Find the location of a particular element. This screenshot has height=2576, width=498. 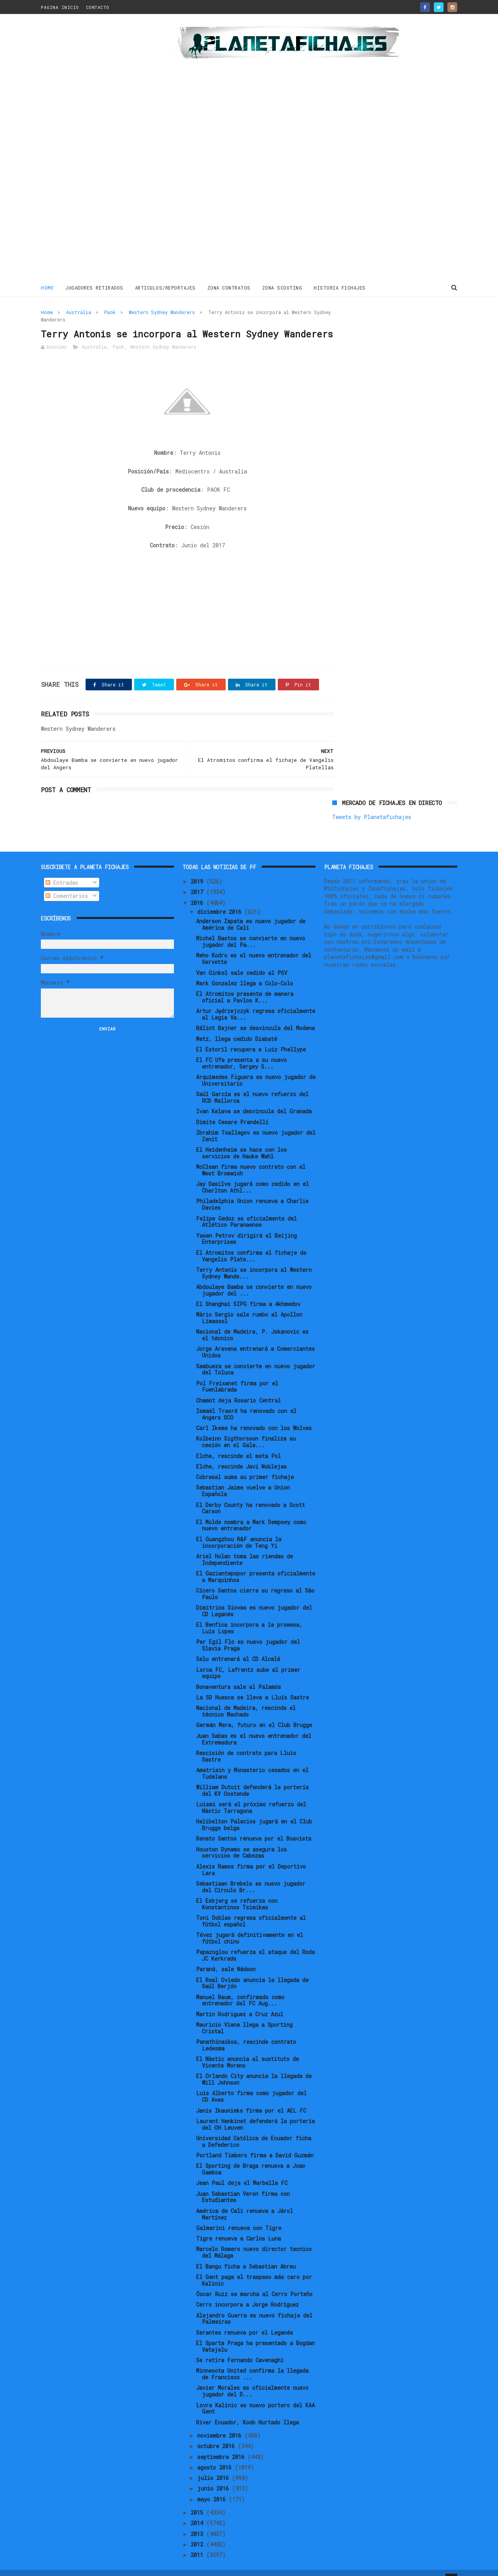

Papazoglou refuerza el ataque del Roda JC Kerkrade is located at coordinates (255, 1943).